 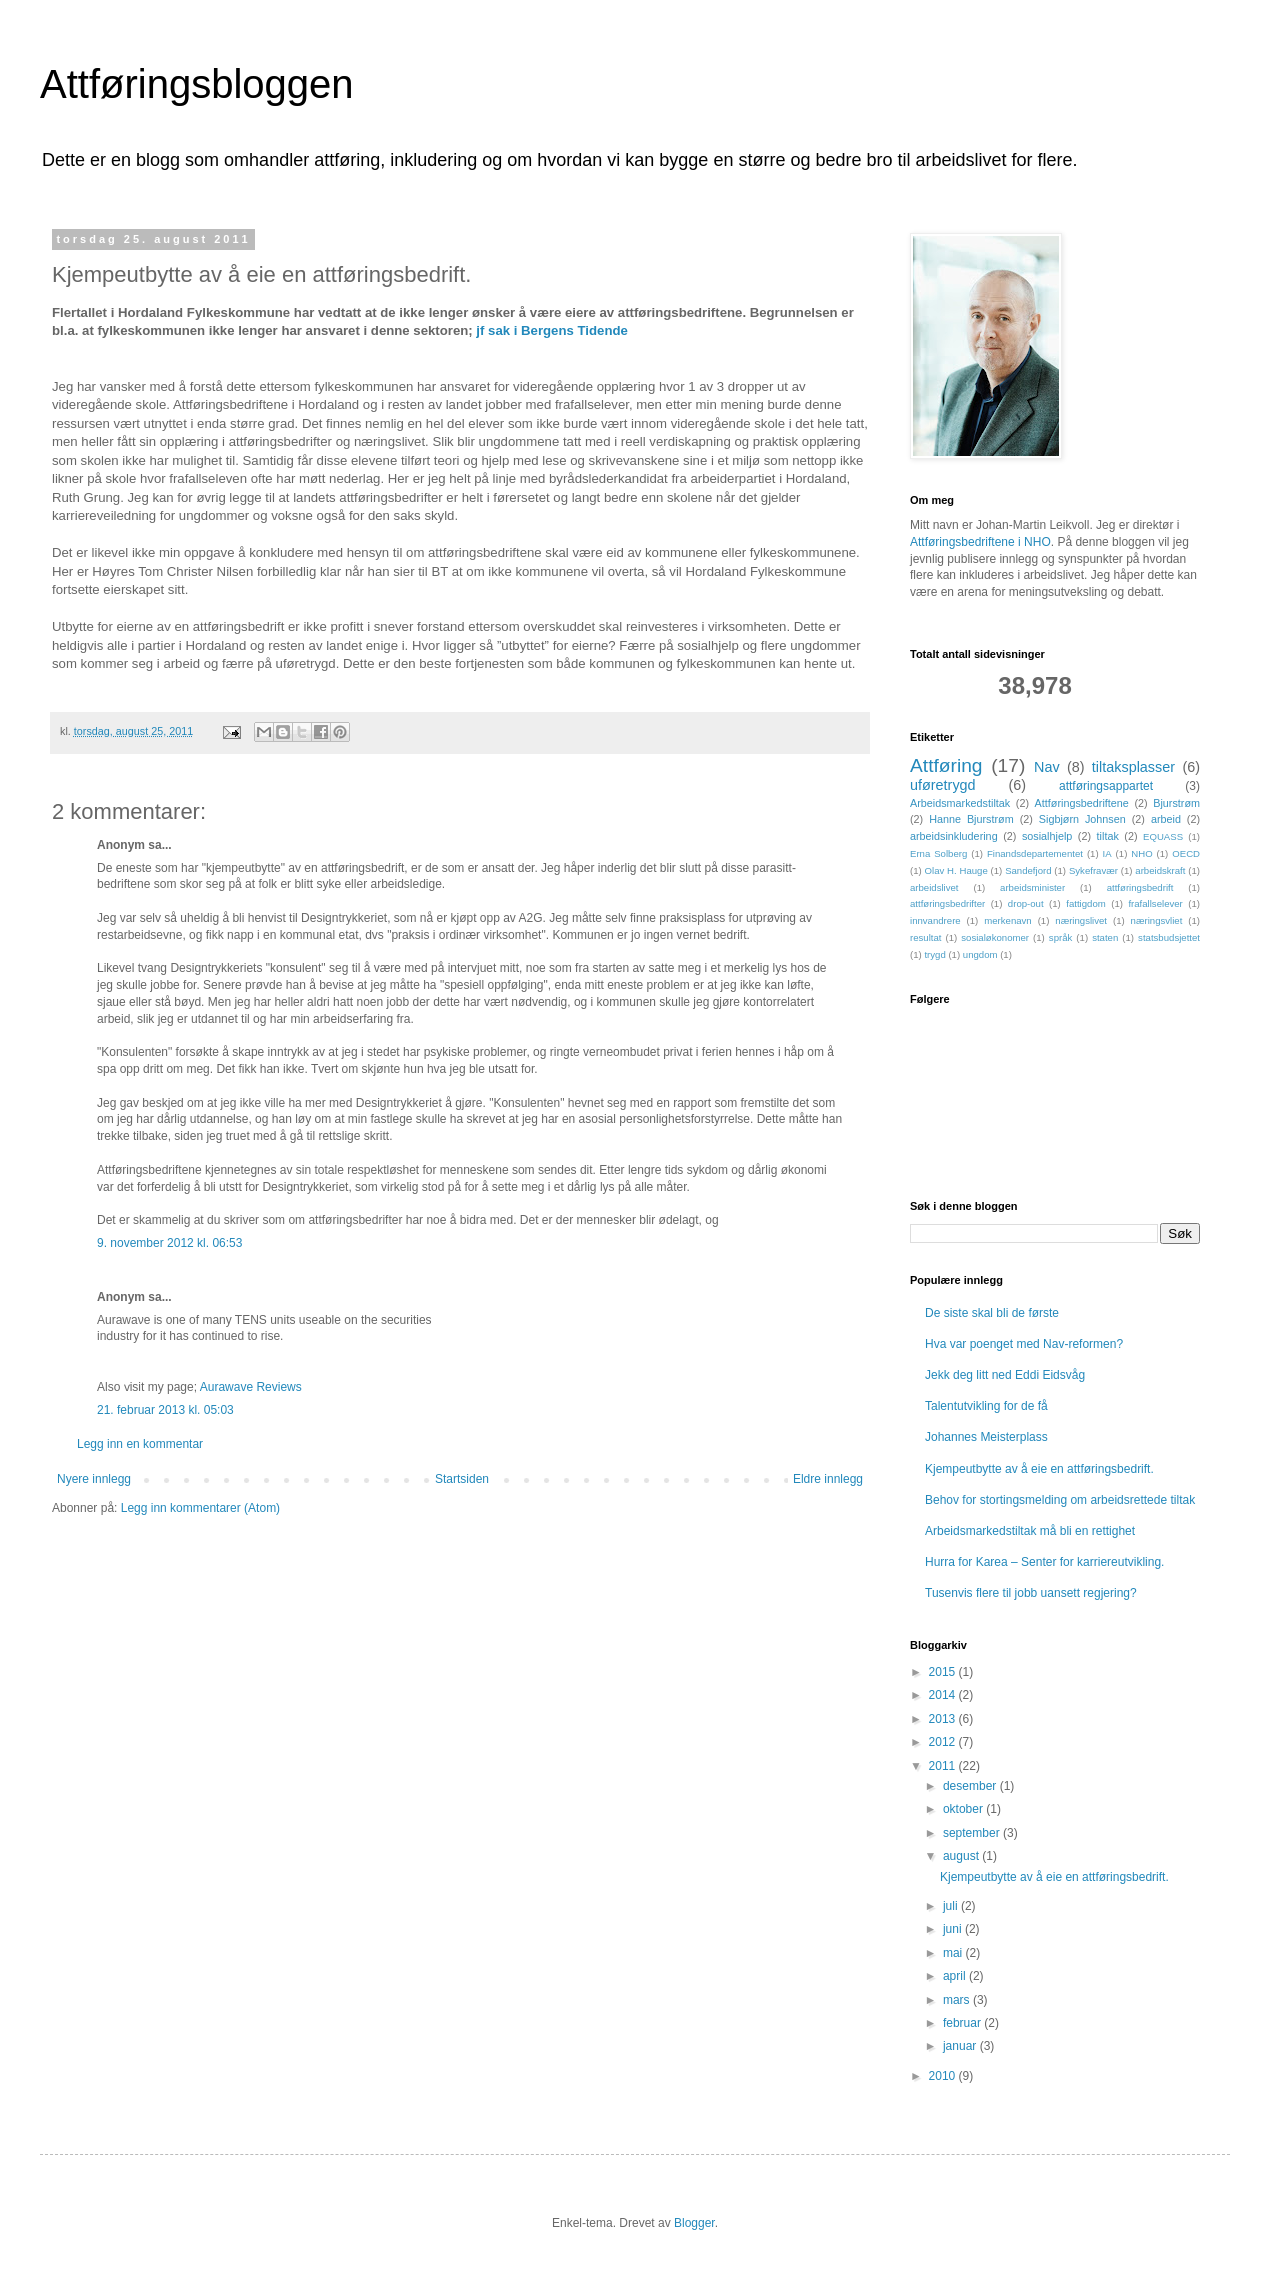 What do you see at coordinates (1047, 767) in the screenshot?
I see `Nav` at bounding box center [1047, 767].